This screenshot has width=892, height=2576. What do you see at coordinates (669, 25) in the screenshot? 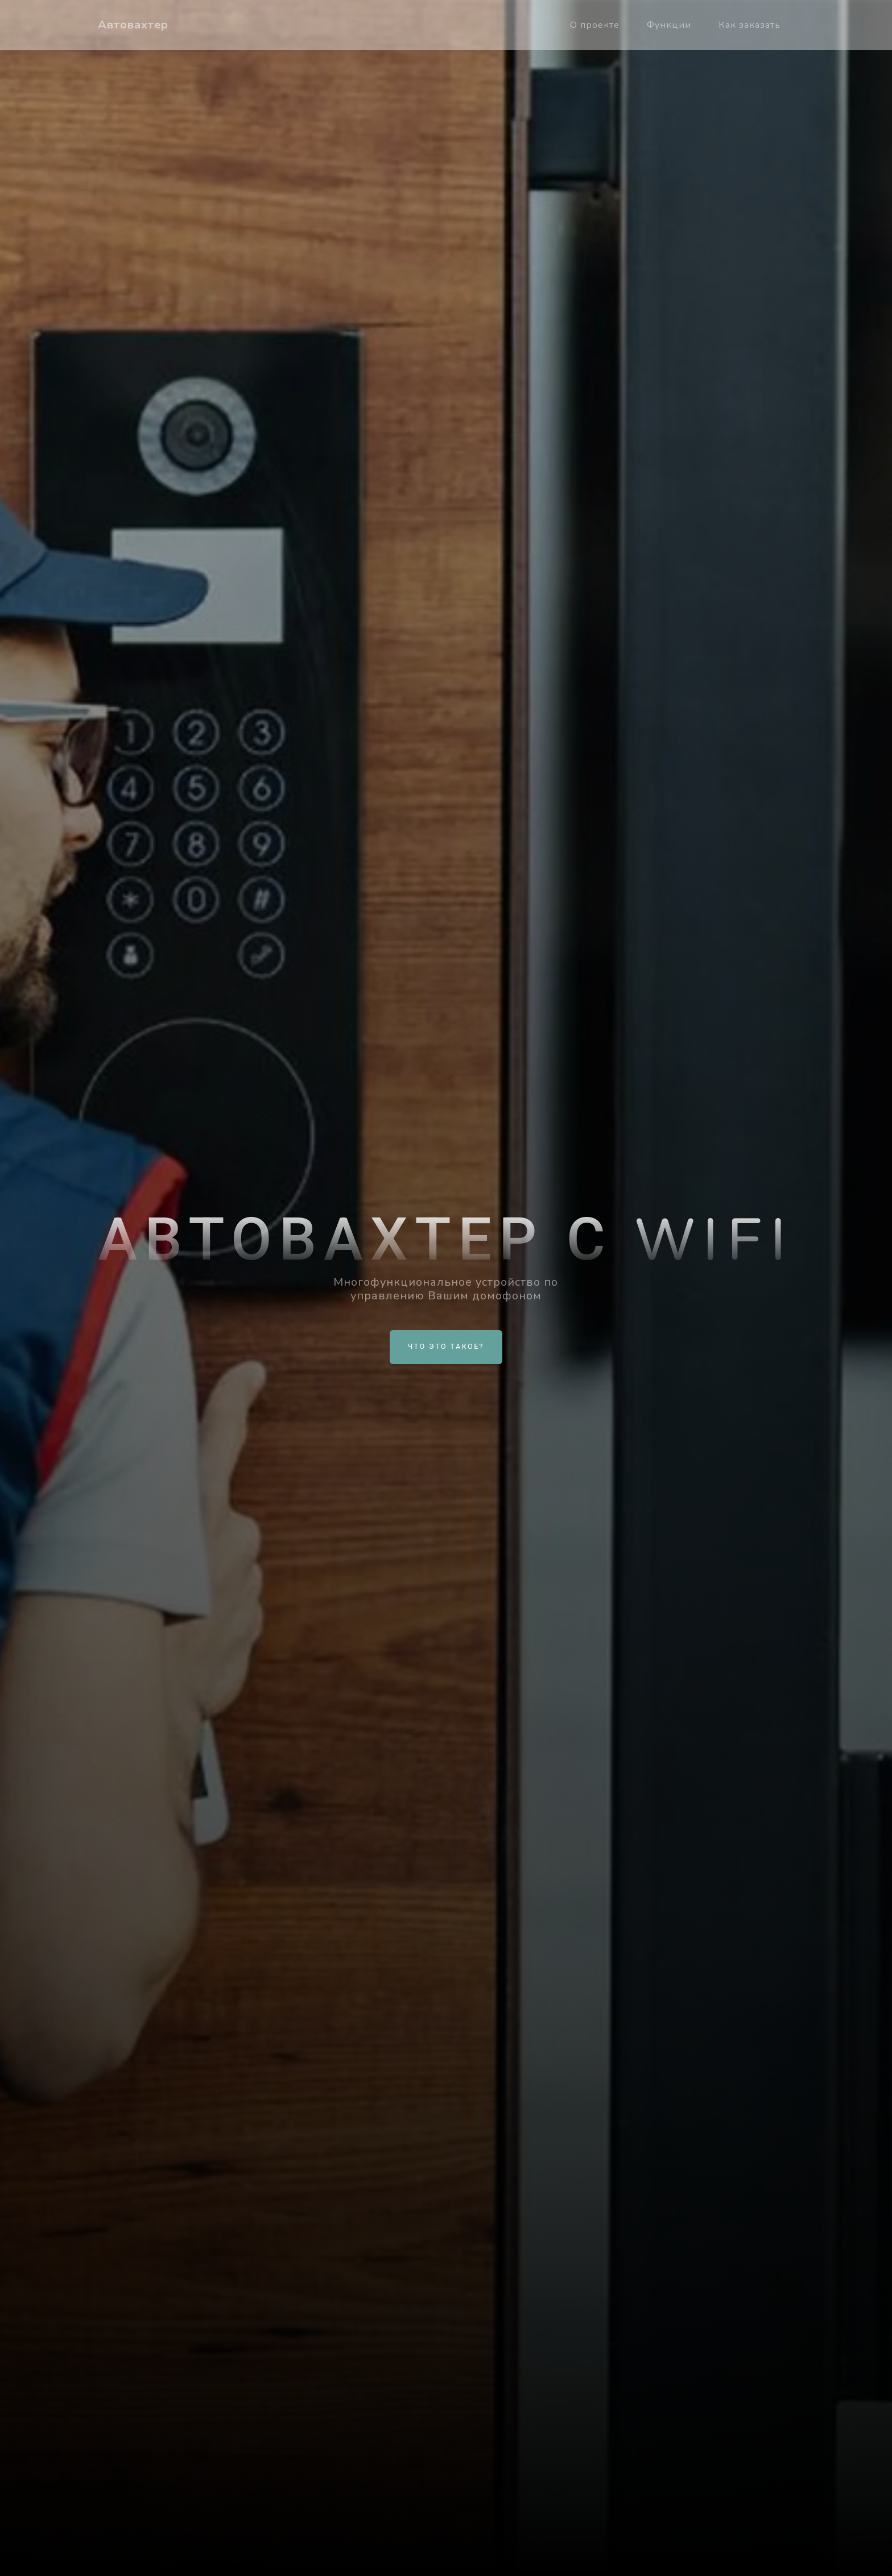
I see `Функции` at bounding box center [669, 25].